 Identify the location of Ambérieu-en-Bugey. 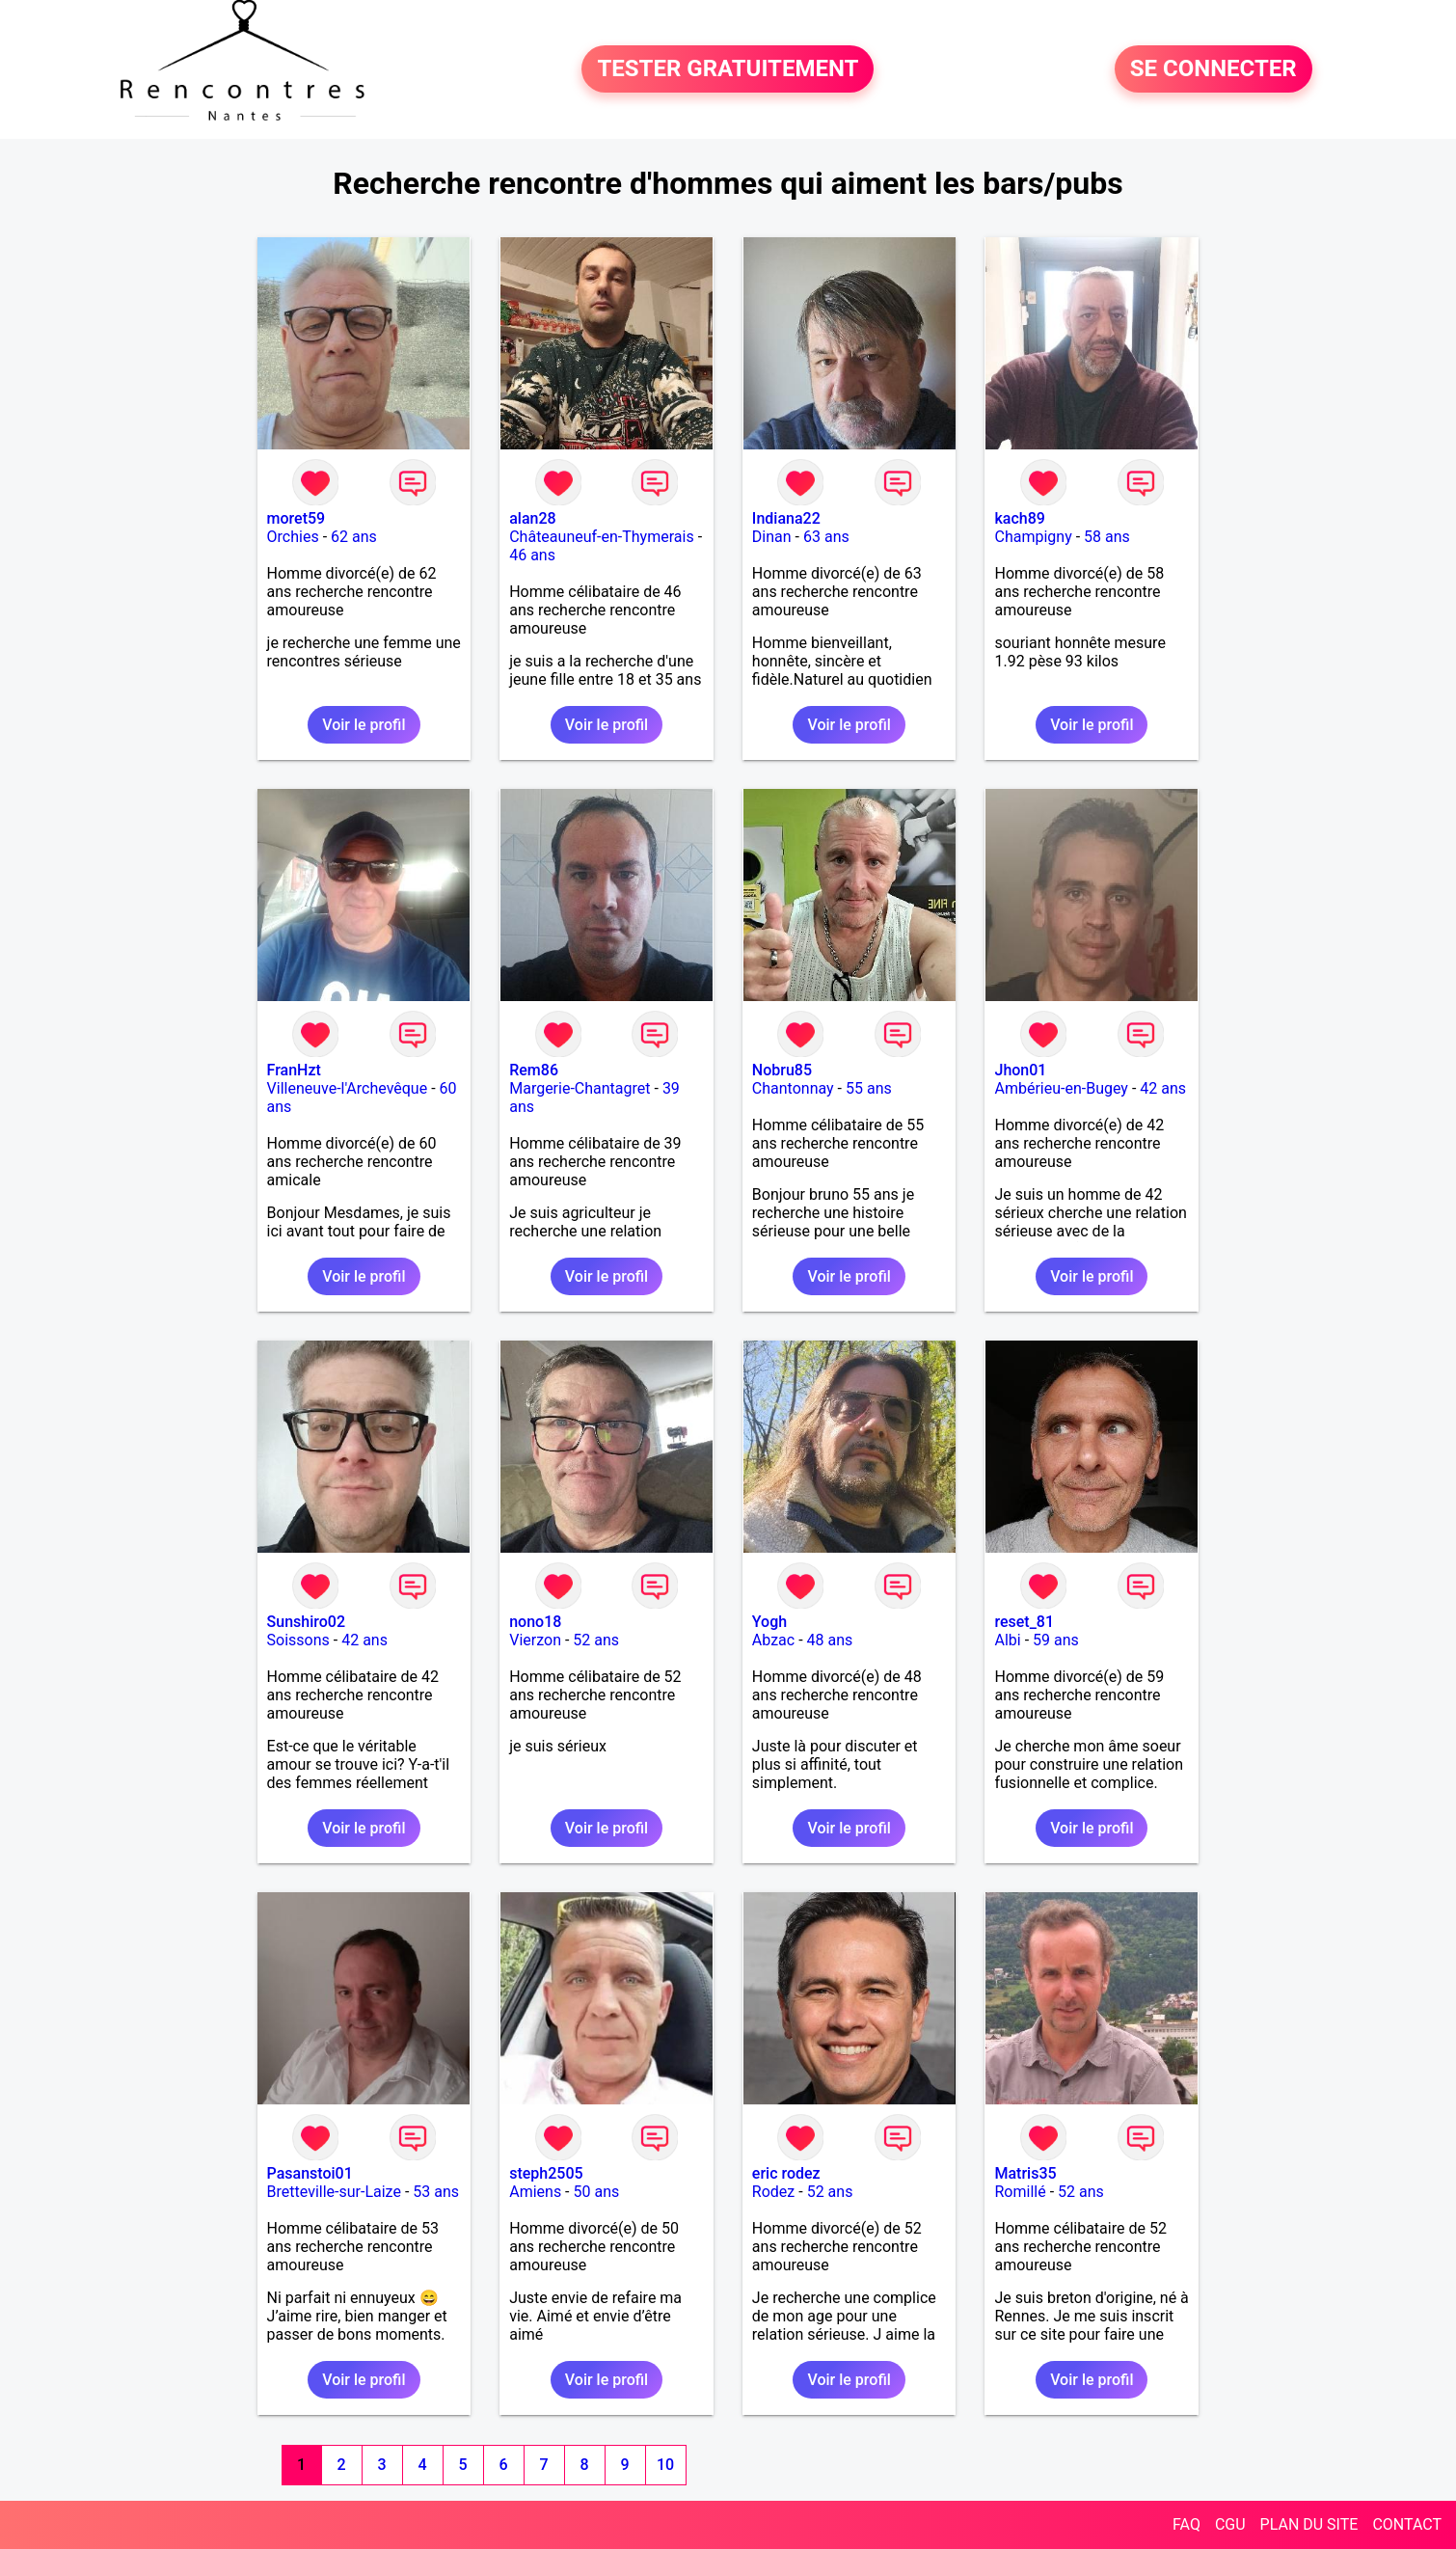
(1060, 1088).